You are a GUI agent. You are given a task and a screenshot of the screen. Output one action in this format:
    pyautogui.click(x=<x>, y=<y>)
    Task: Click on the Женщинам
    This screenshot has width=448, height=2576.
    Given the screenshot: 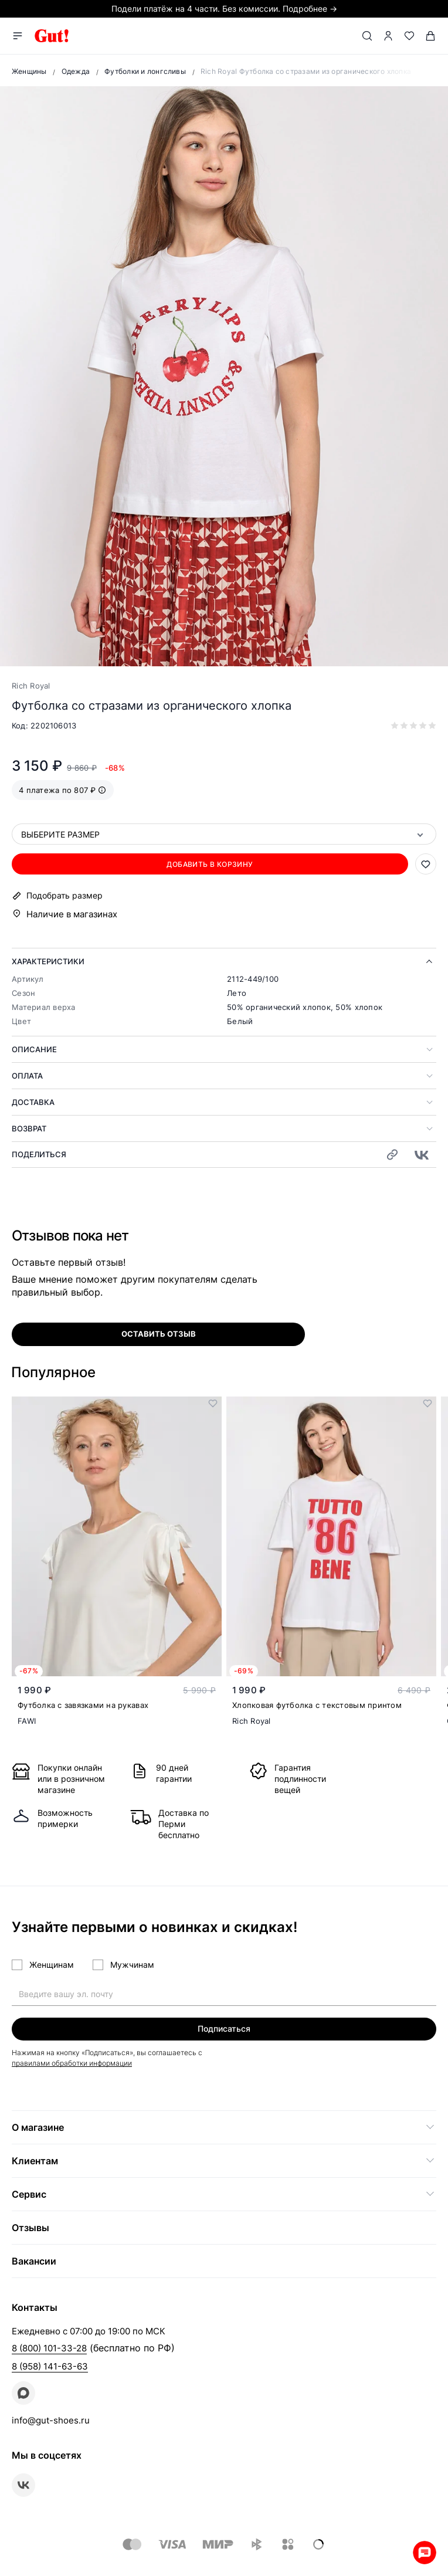 What is the action you would take?
    pyautogui.click(x=51, y=1965)
    